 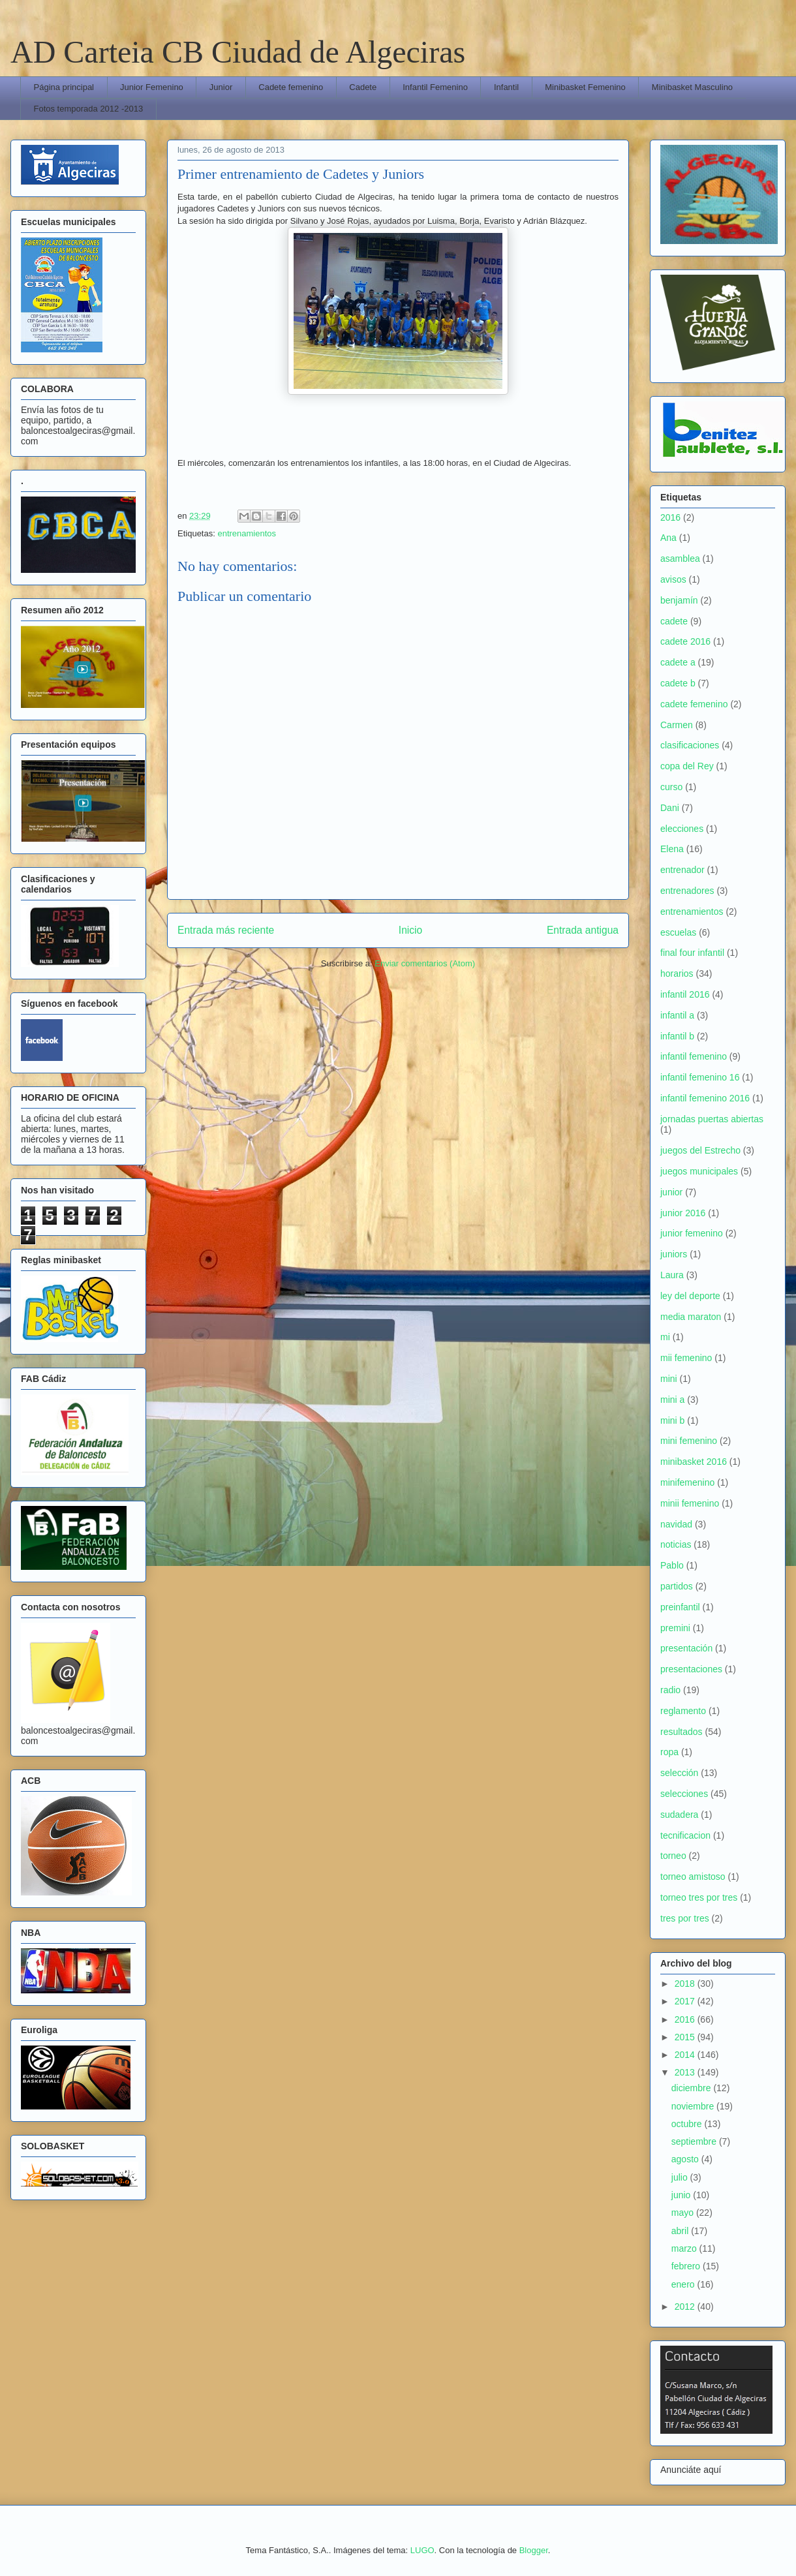 What do you see at coordinates (686, 2054) in the screenshot?
I see `2014` at bounding box center [686, 2054].